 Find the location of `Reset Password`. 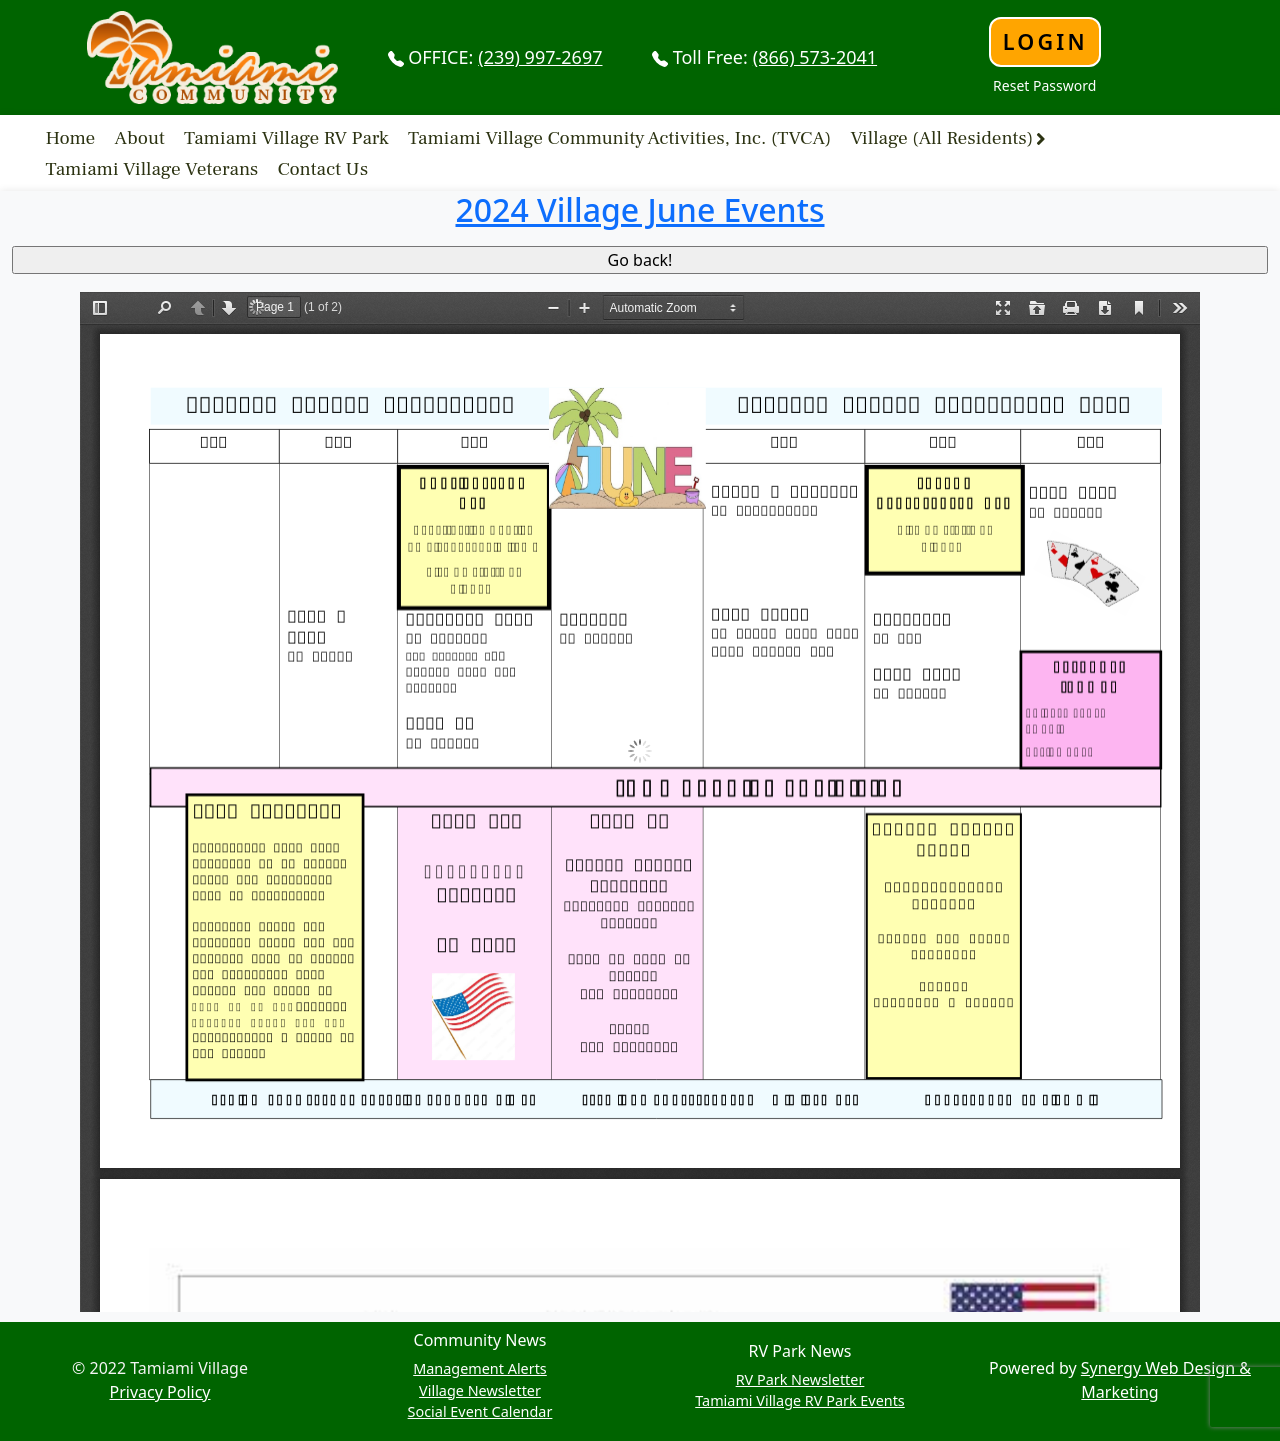

Reset Password is located at coordinates (1044, 85).